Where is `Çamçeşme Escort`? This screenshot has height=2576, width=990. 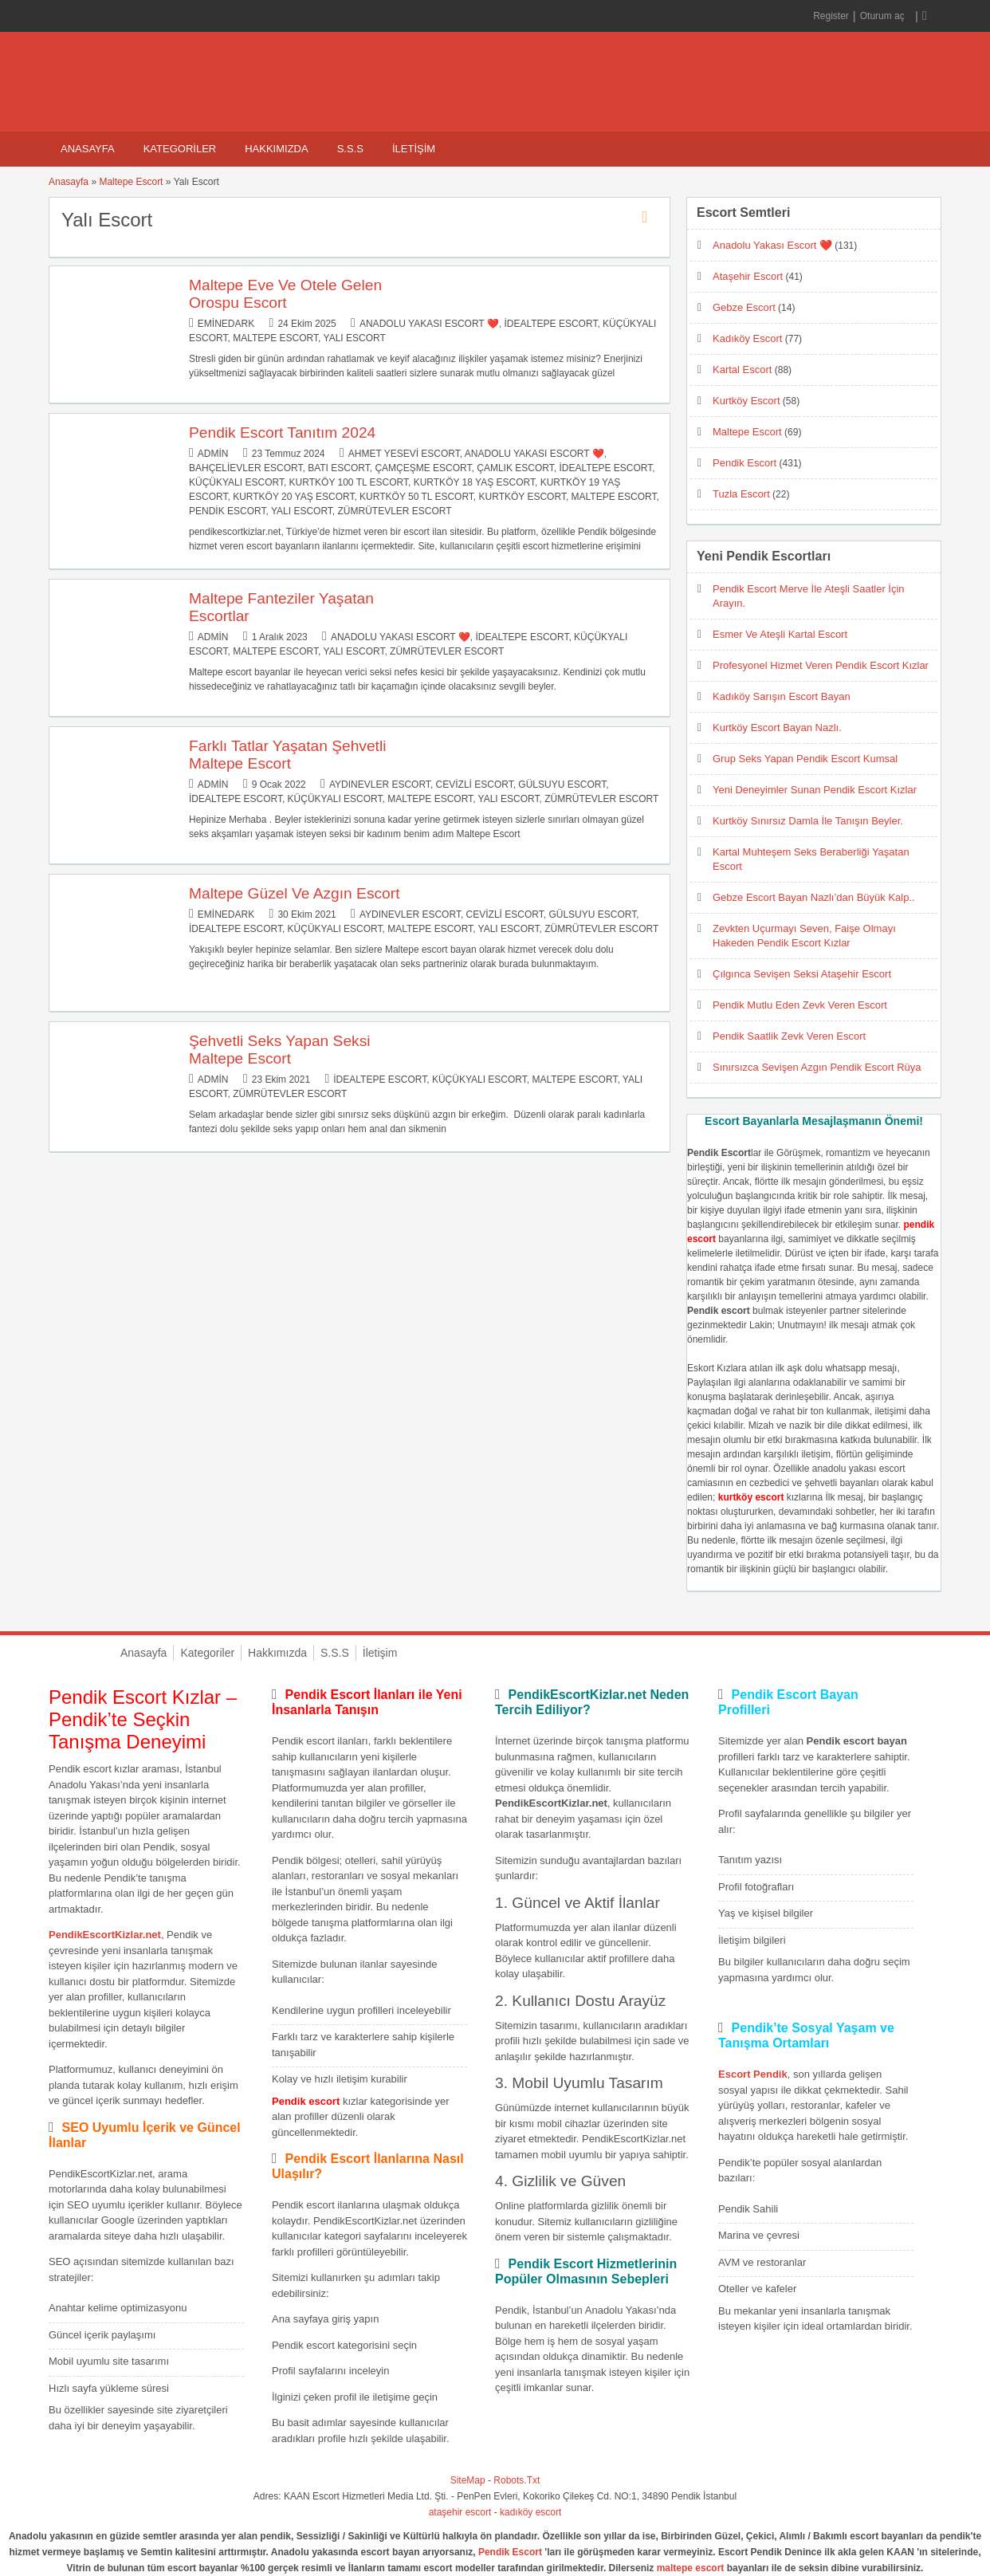
Çamçeşme Escort is located at coordinates (423, 468).